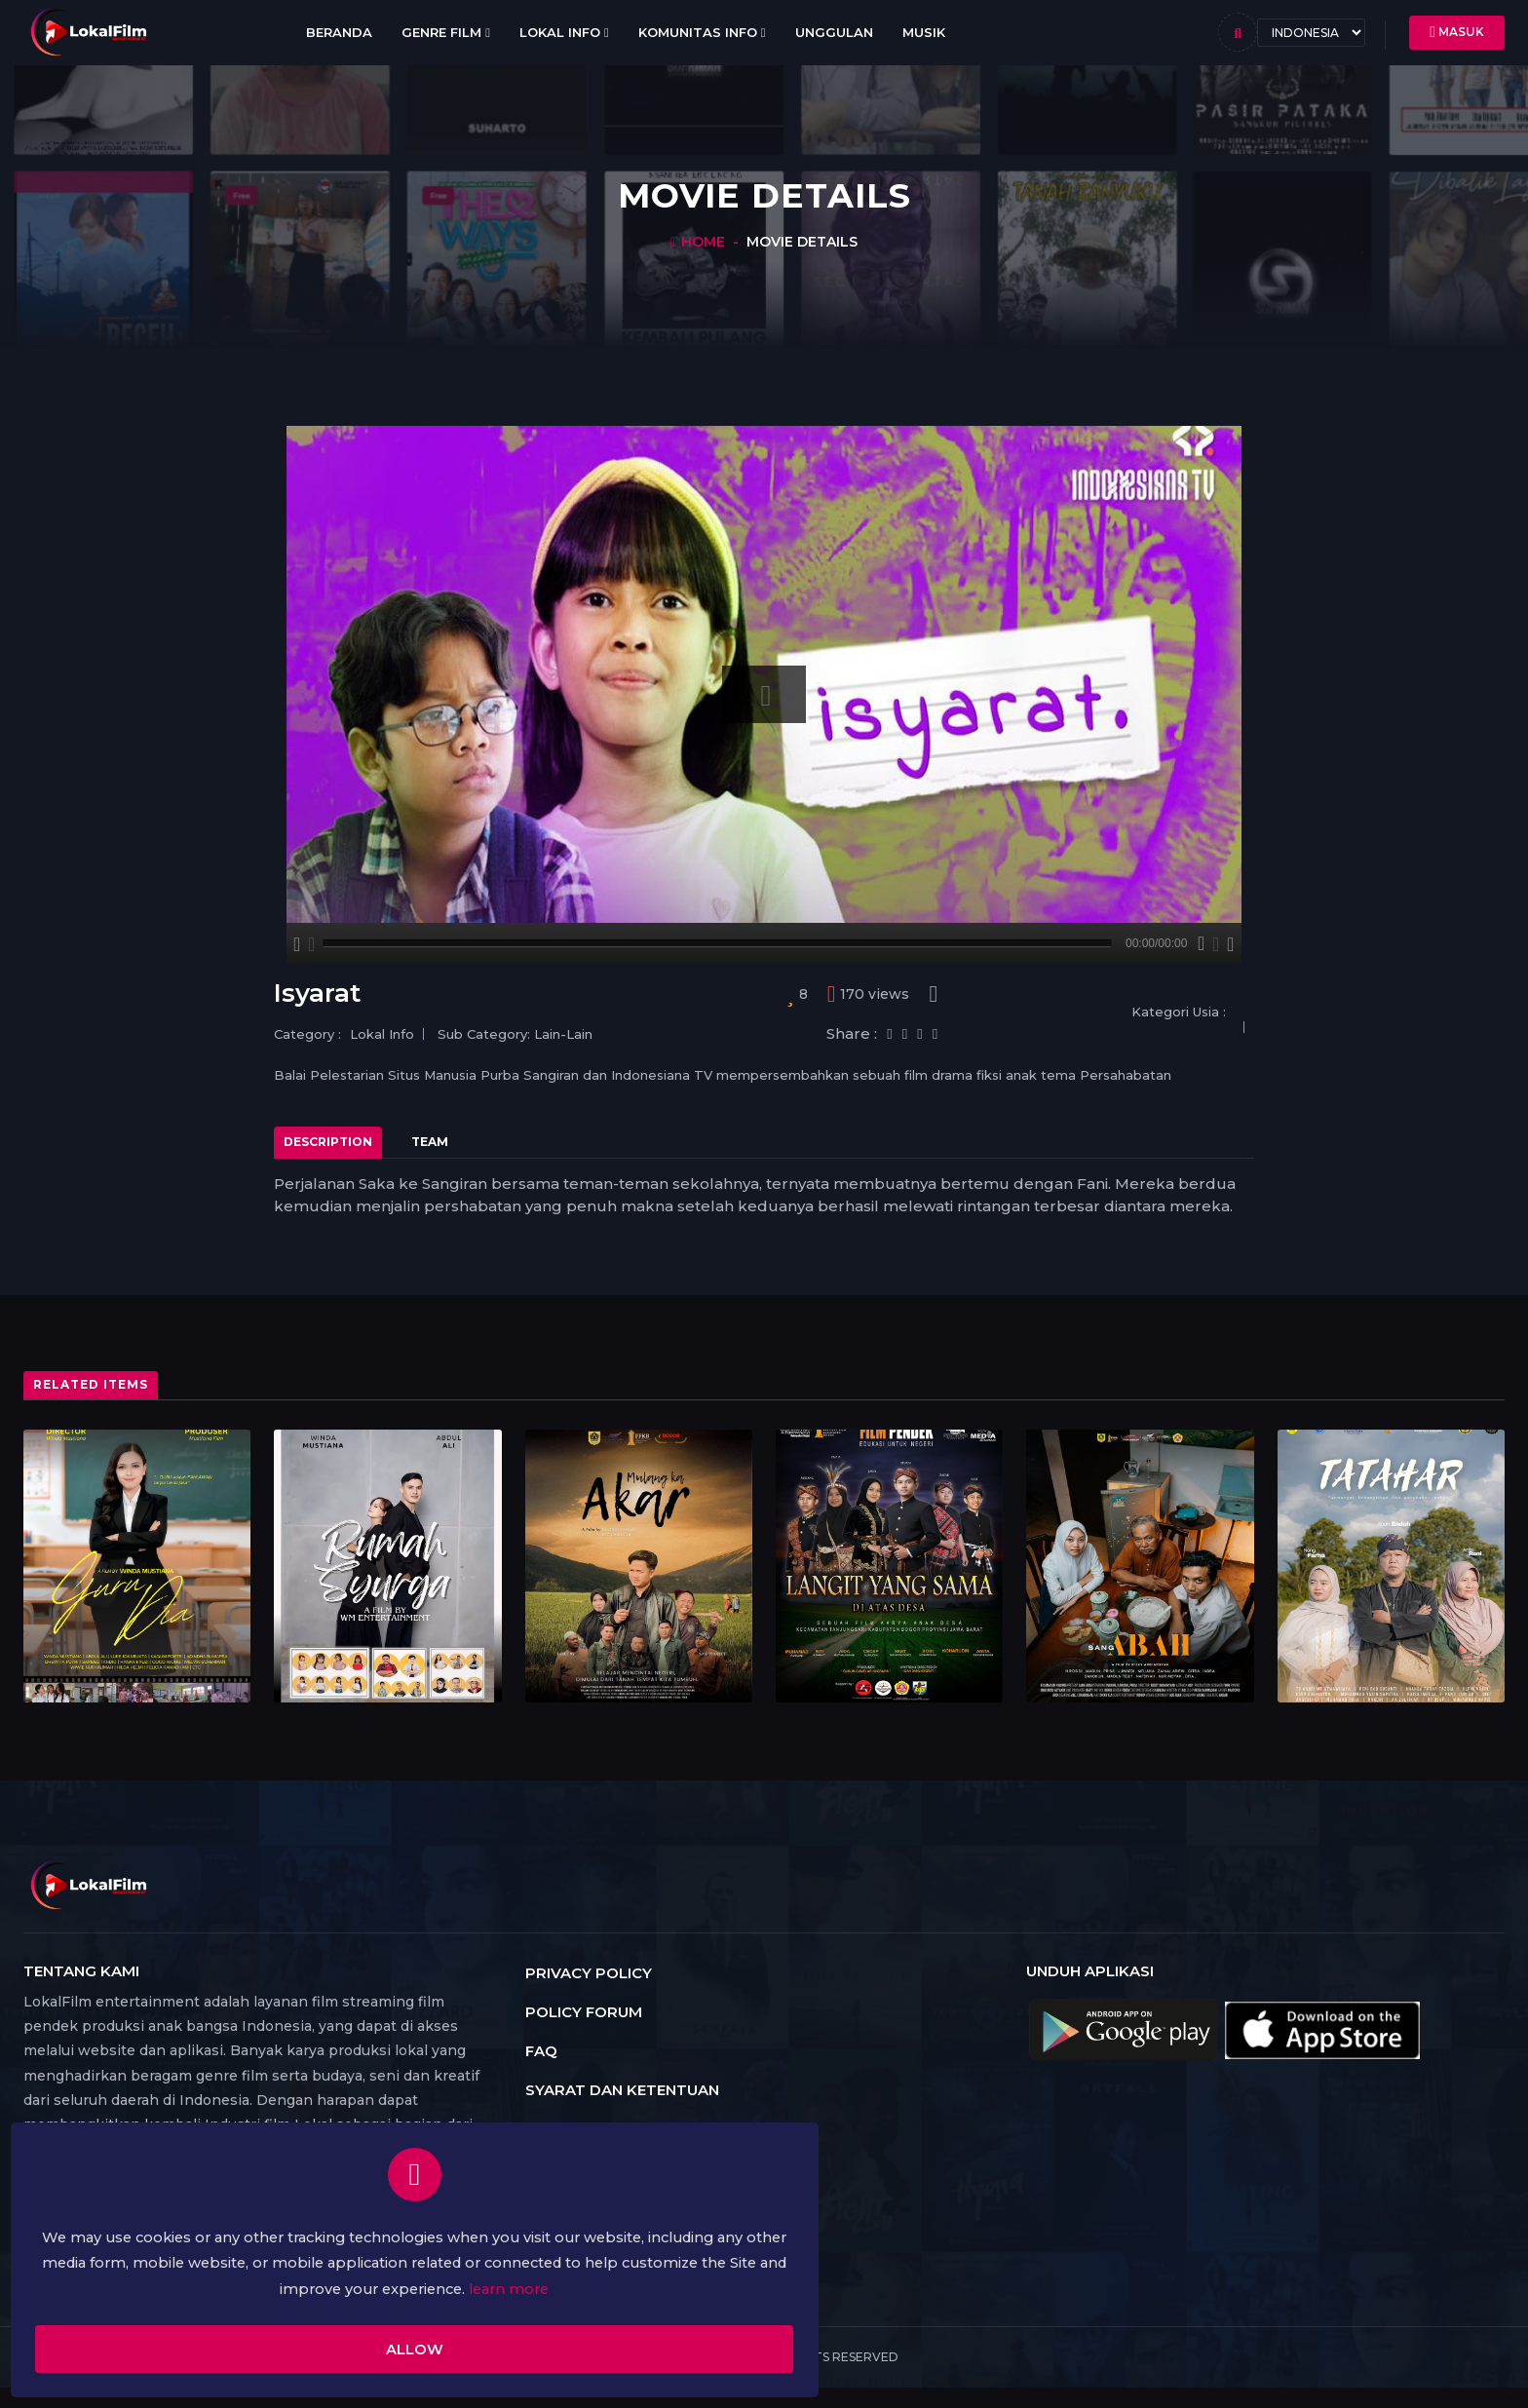  I want to click on Unggulan, so click(834, 32).